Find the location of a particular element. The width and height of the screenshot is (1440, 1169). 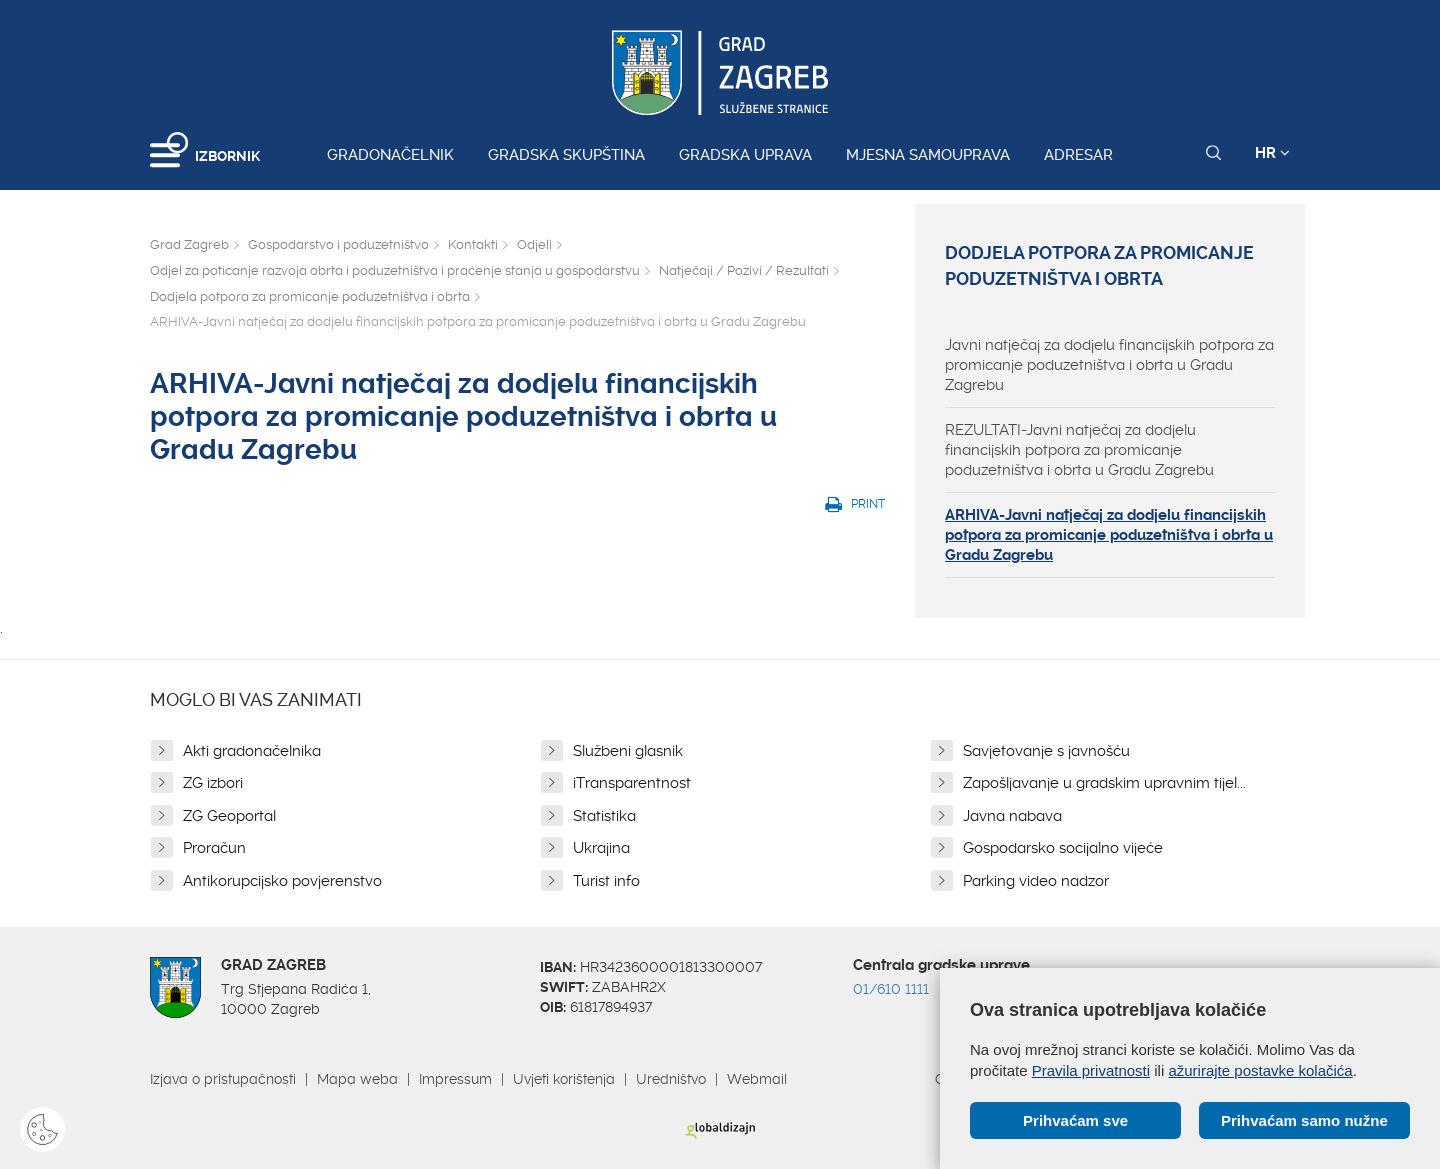

Gradska uprava is located at coordinates (745, 155).